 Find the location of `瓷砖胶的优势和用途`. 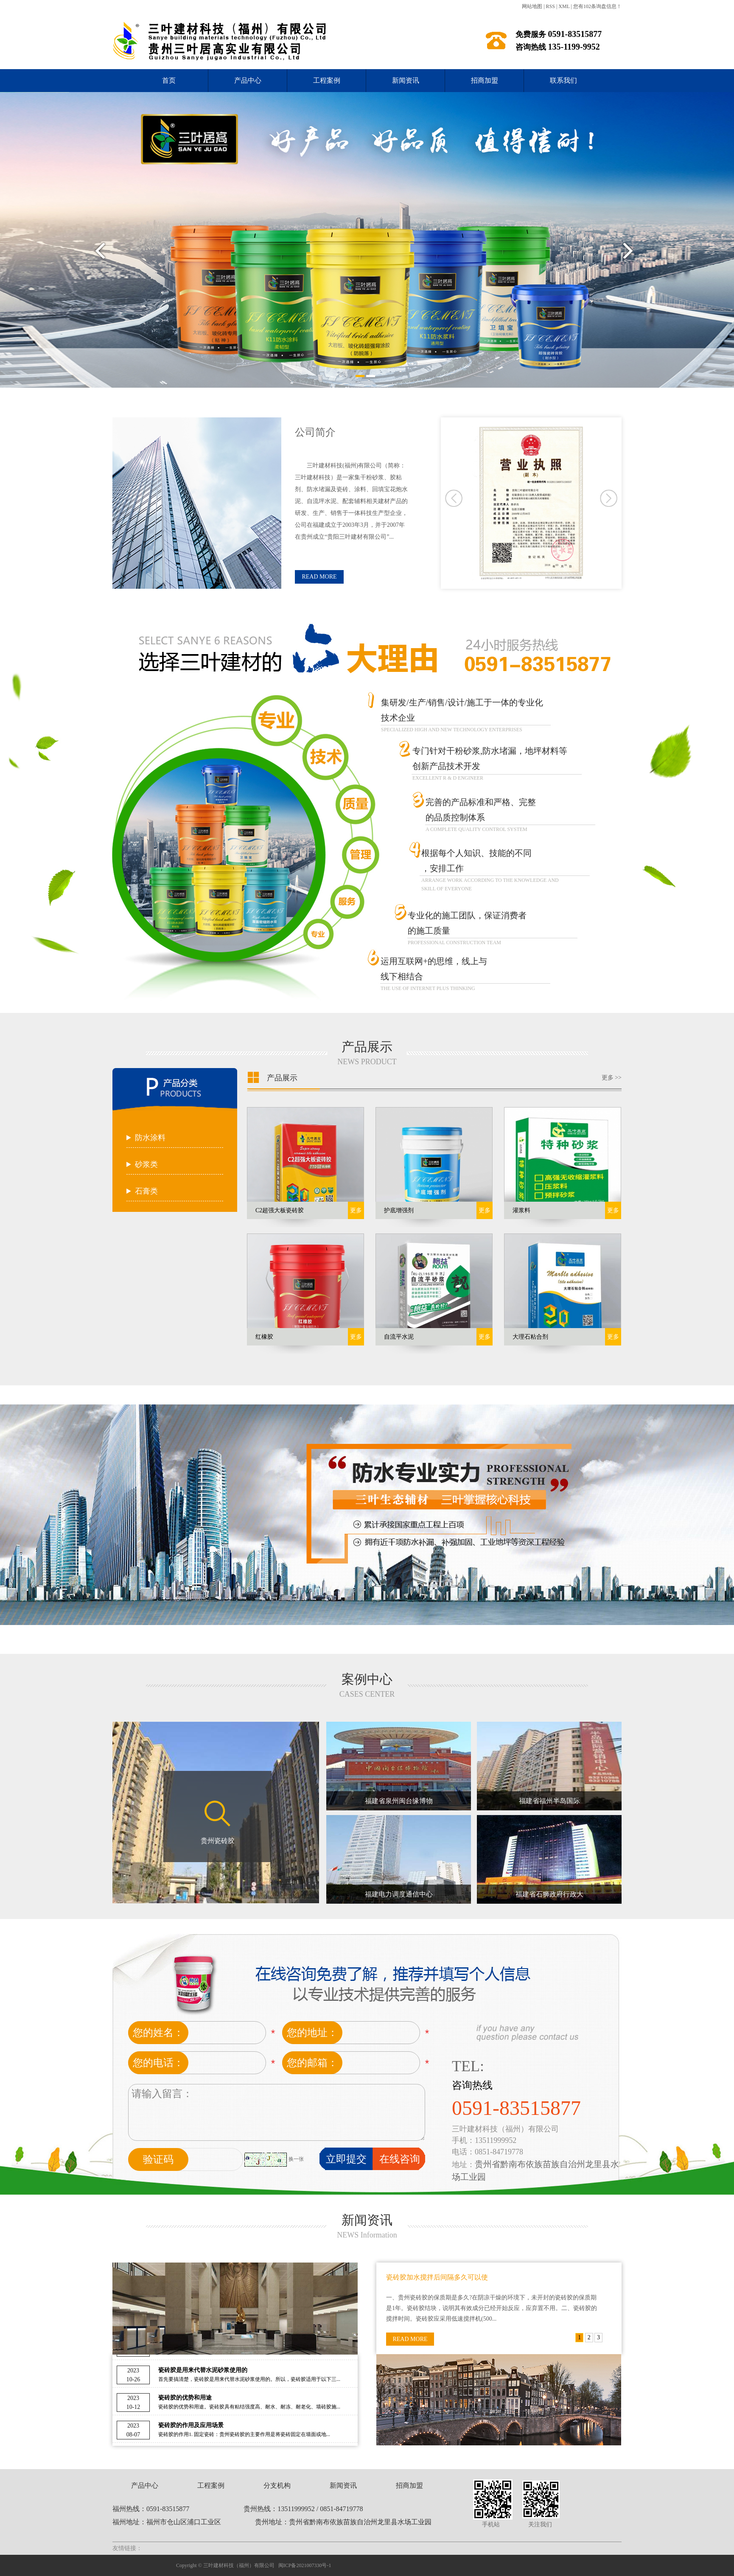

瓷砖胶的优势和用途 is located at coordinates (185, 2400).